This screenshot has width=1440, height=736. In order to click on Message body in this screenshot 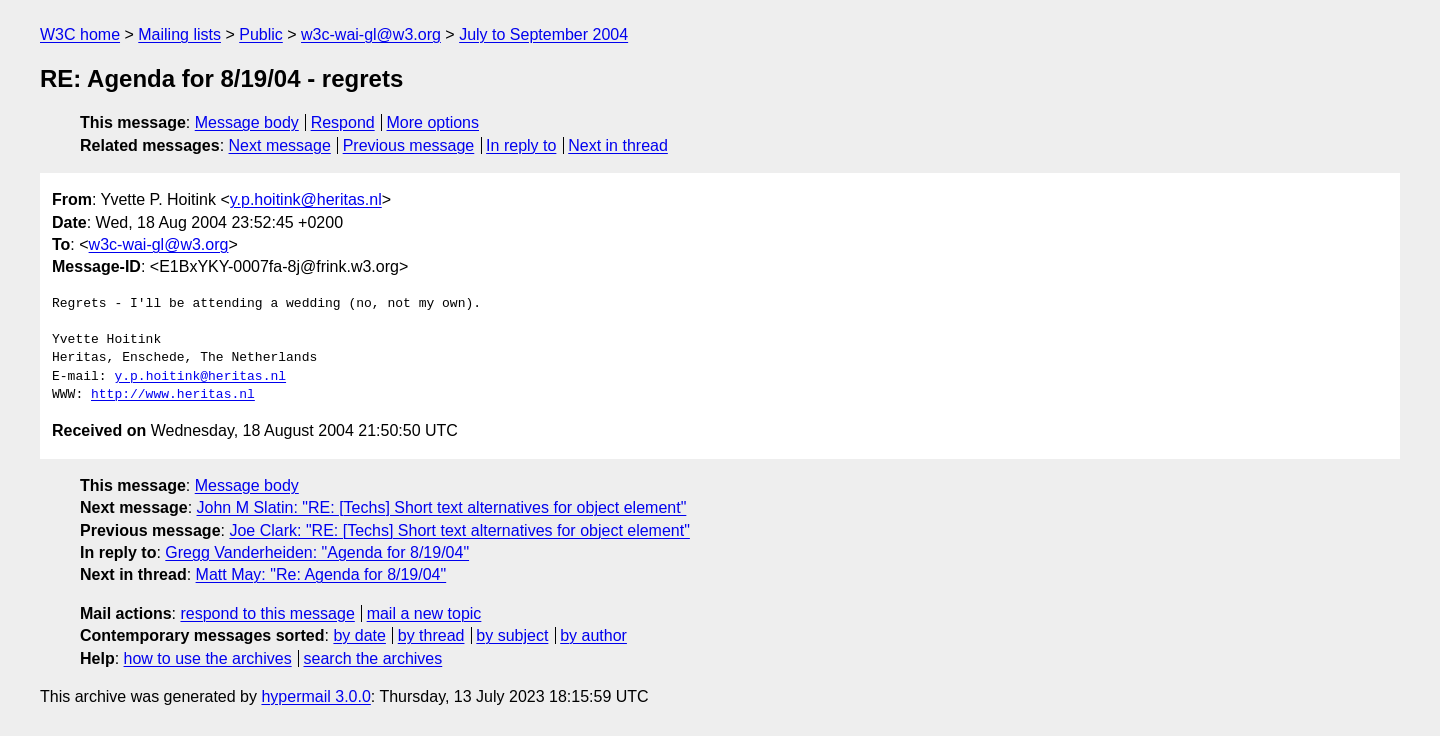, I will do `click(247, 122)`.